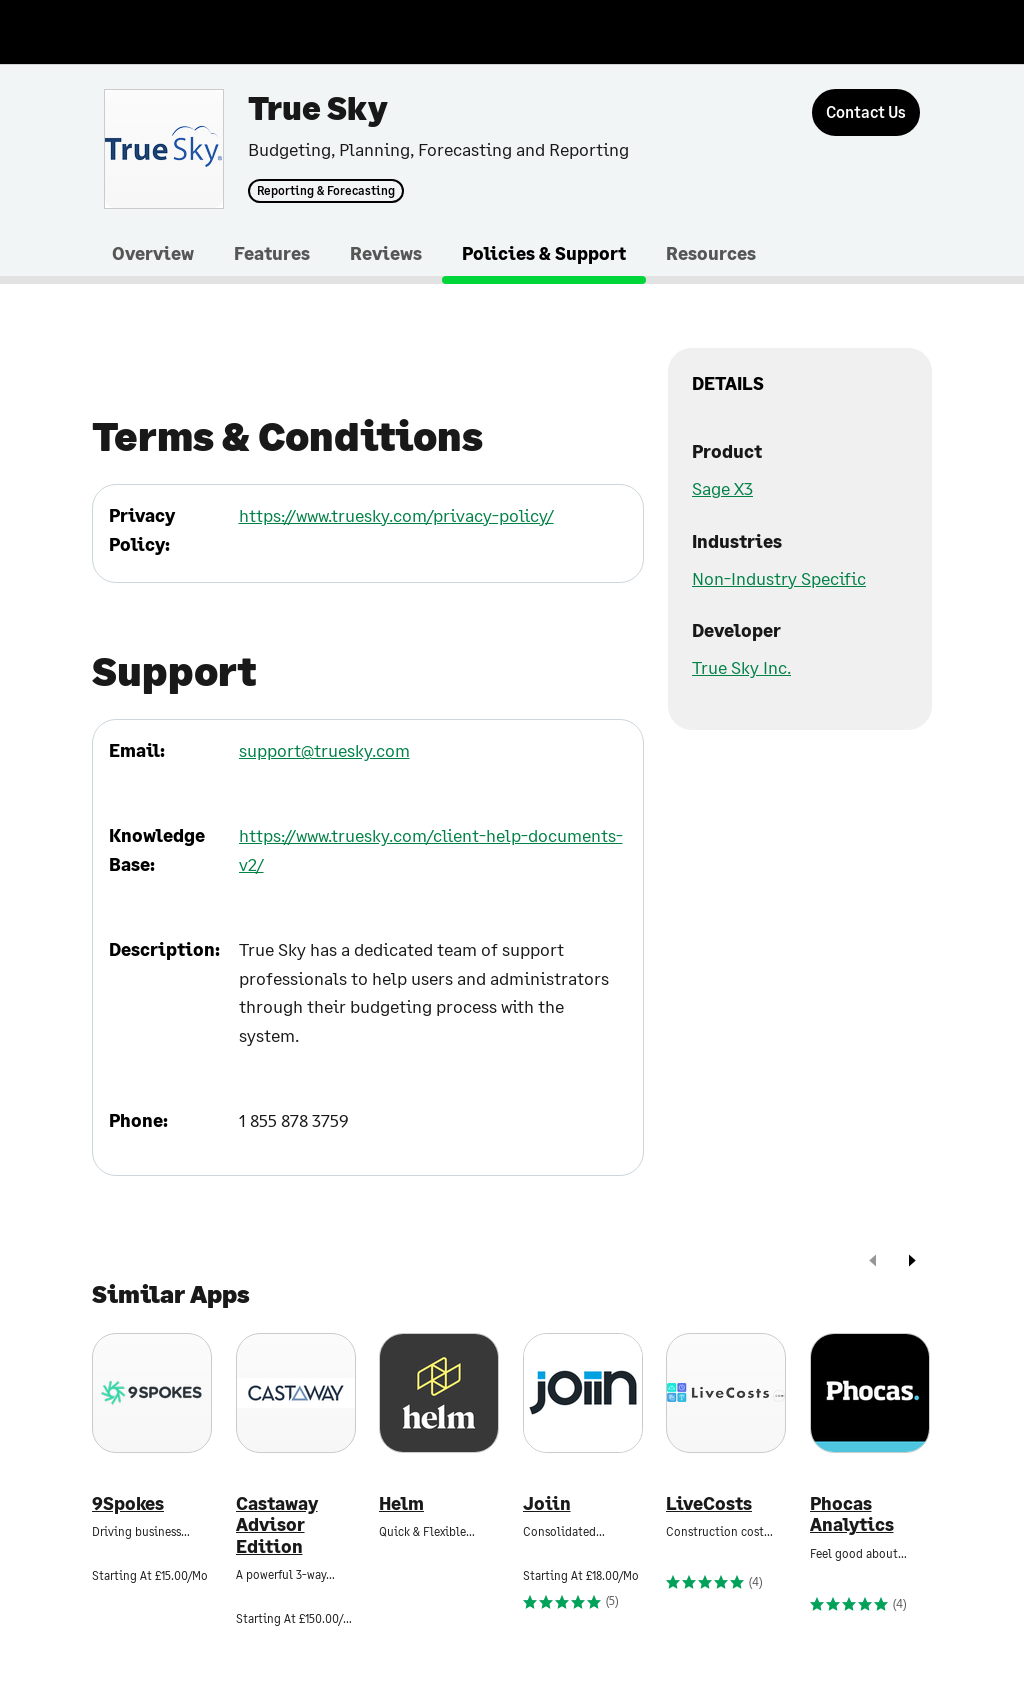 The height and width of the screenshot is (1696, 1024). I want to click on Policies & Support, so click(544, 253).